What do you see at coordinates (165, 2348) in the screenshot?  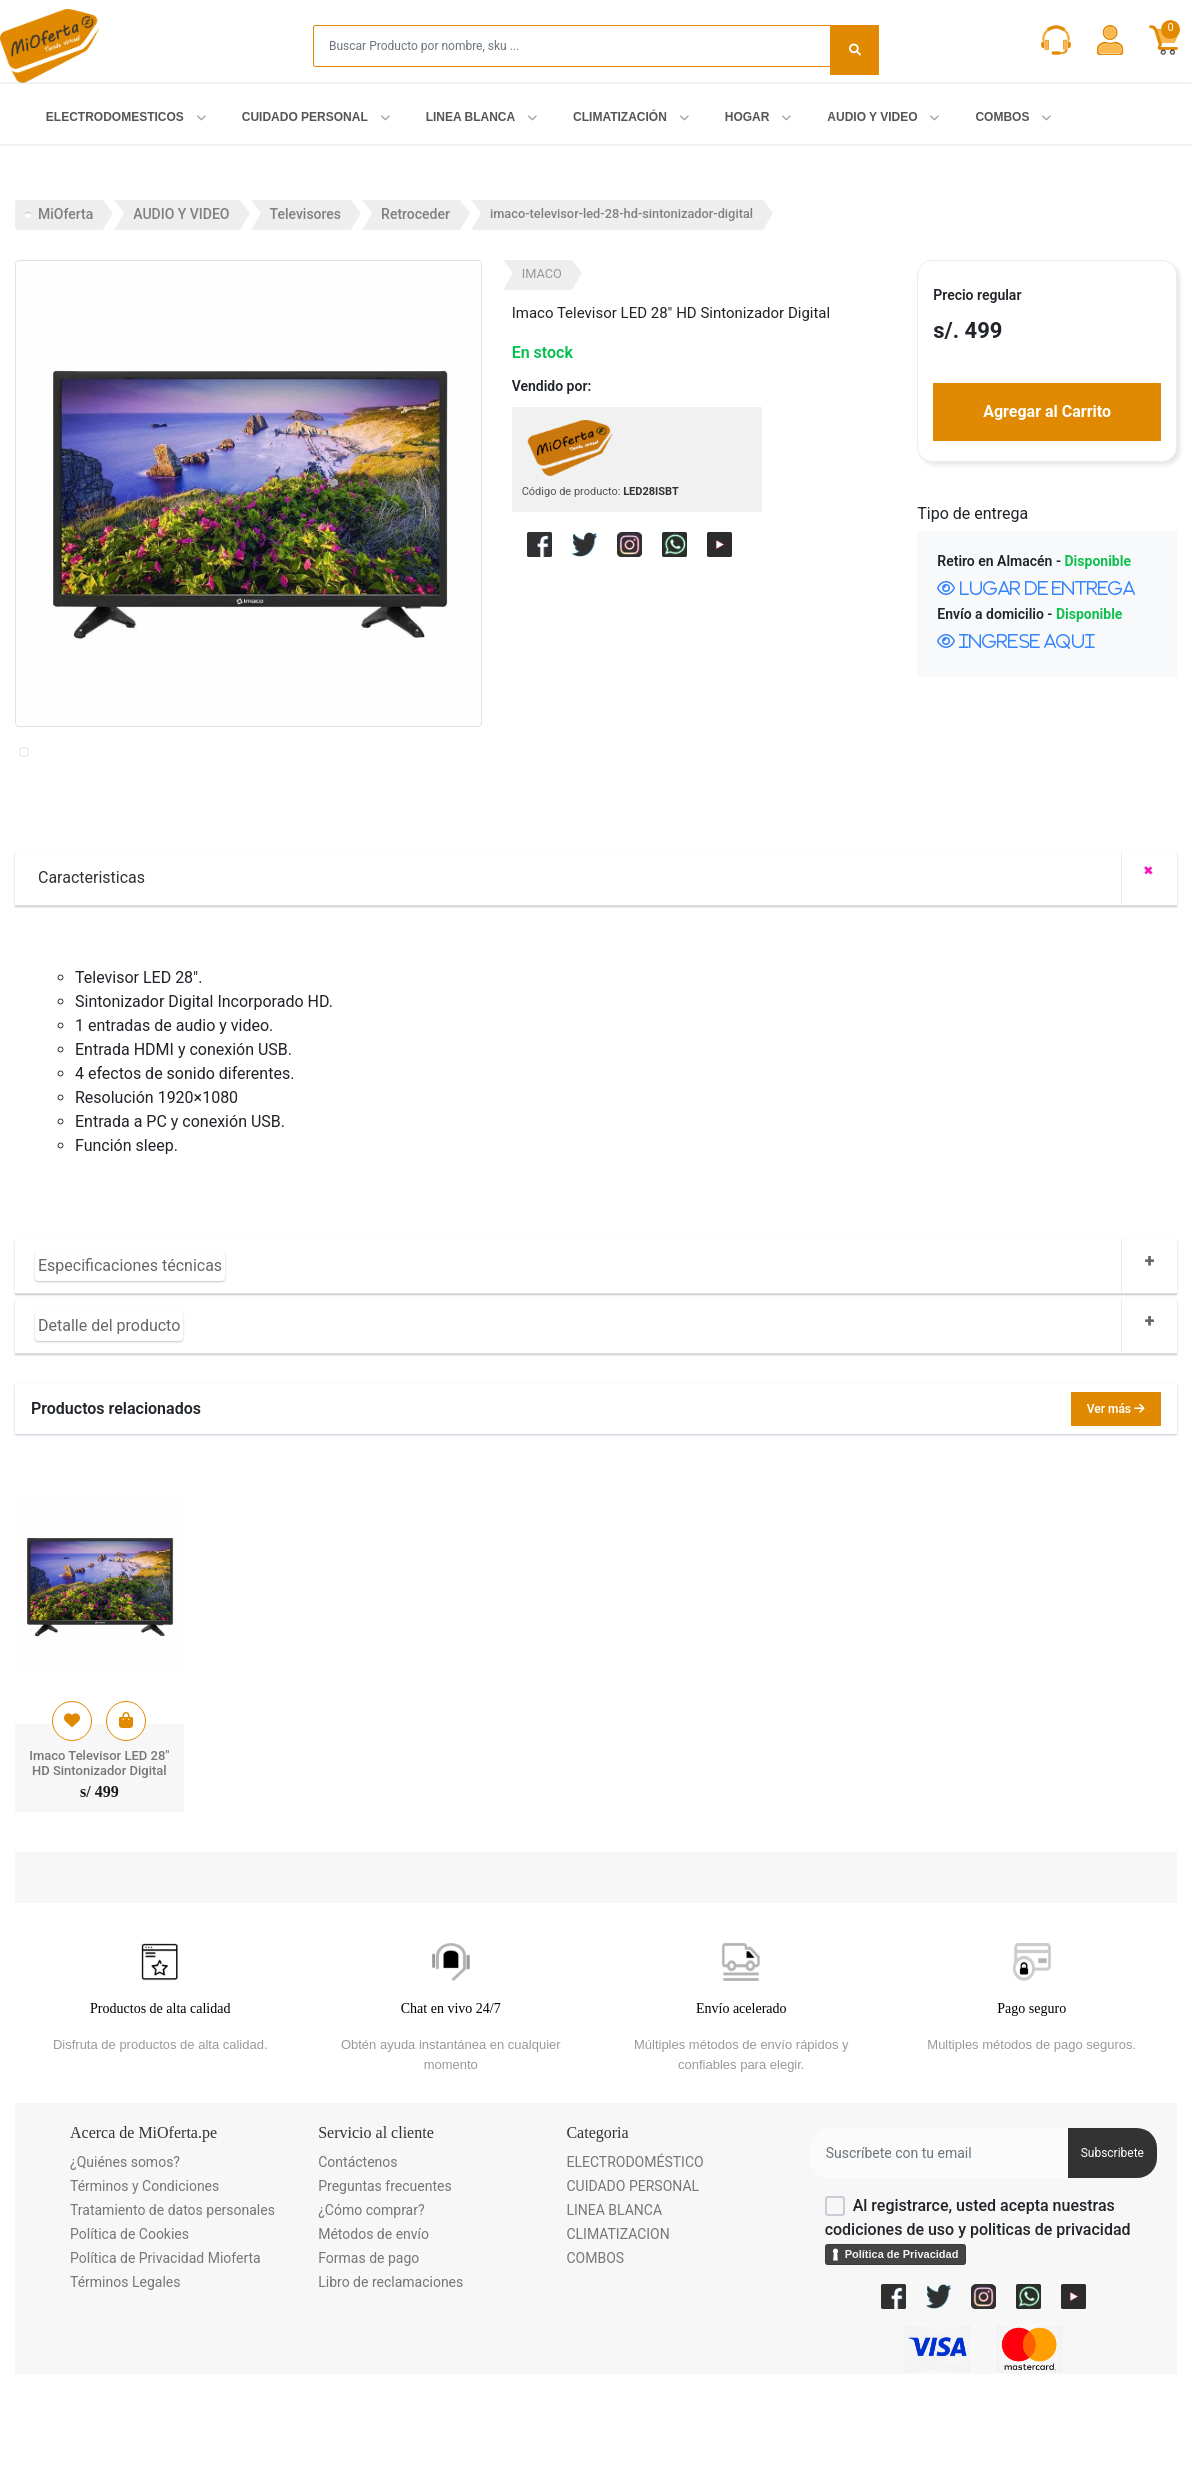 I see `Política de Privacidad Mioferta` at bounding box center [165, 2348].